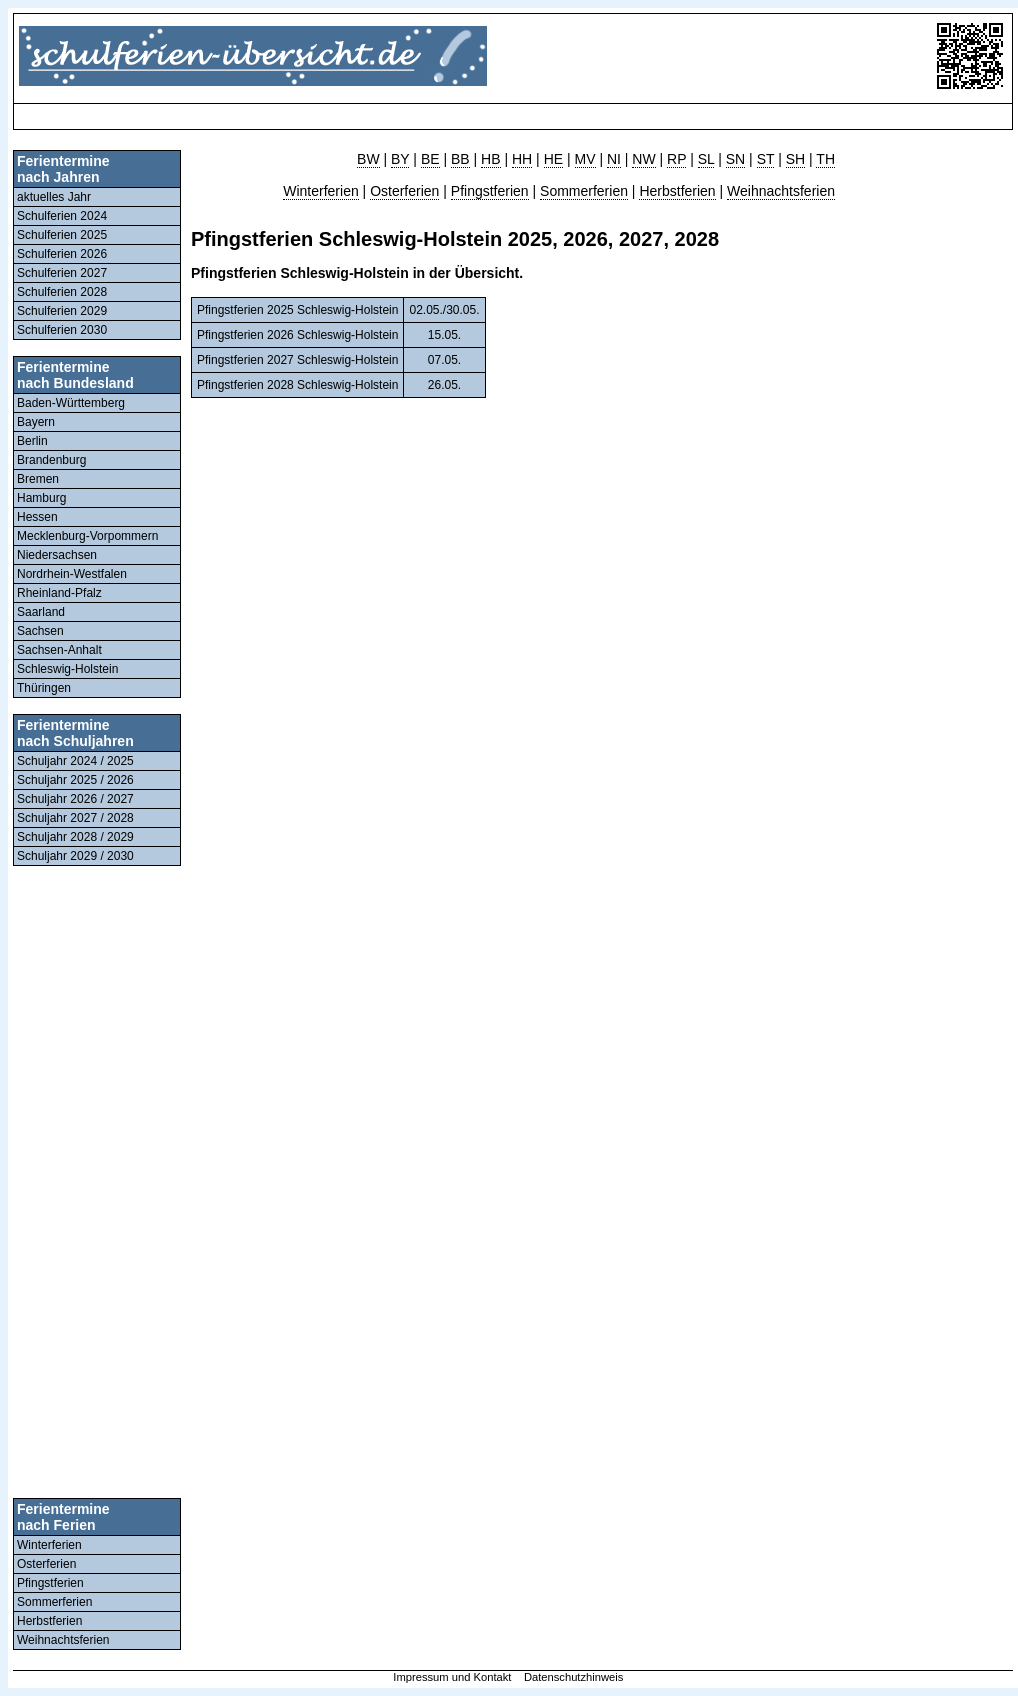 The height and width of the screenshot is (1696, 1018). Describe the element at coordinates (75, 761) in the screenshot. I see `Schuljahr 2024 / 2025` at that location.